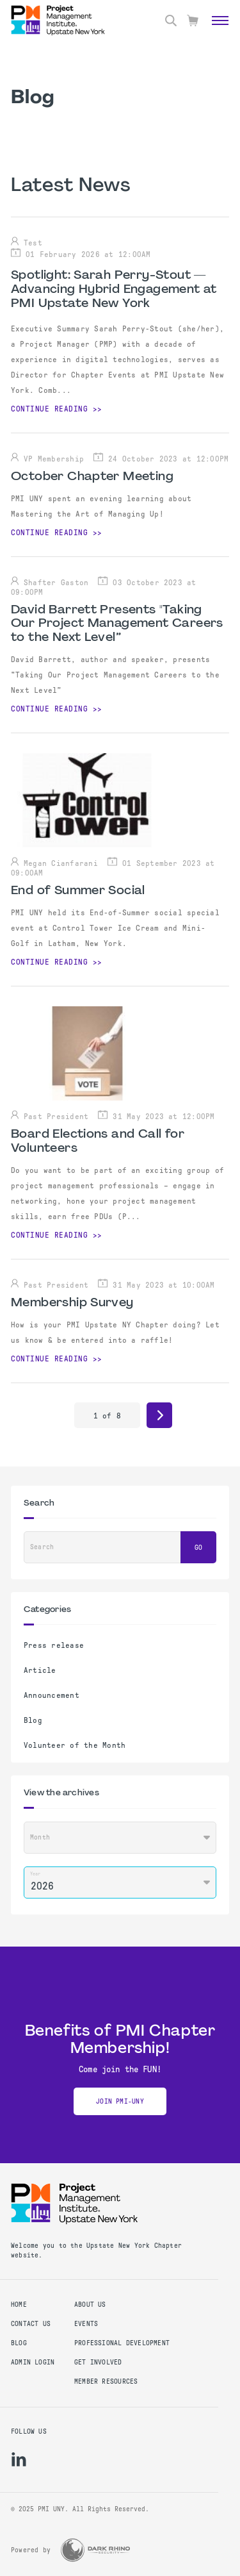 Image resolution: width=240 pixels, height=2576 pixels. Describe the element at coordinates (78, 891) in the screenshot. I see `End of Summer Social` at that location.